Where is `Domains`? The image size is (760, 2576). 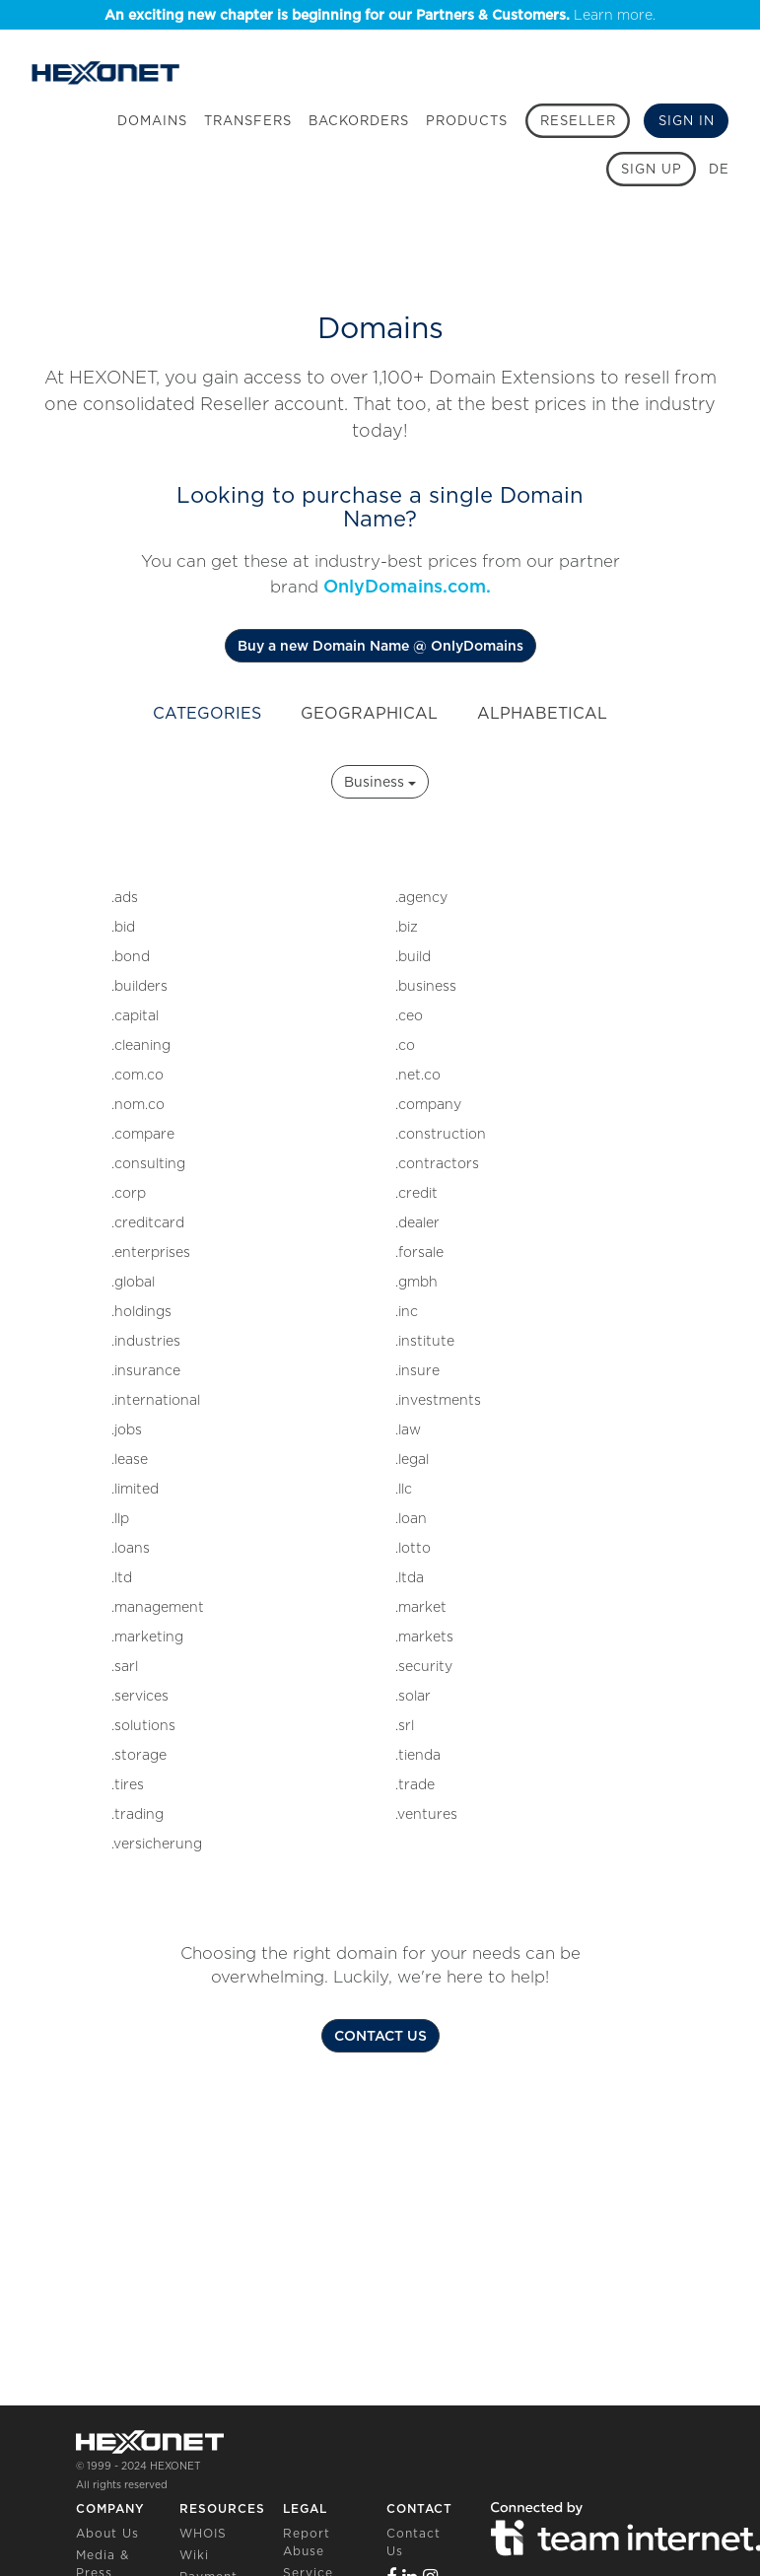
Domains is located at coordinates (152, 120).